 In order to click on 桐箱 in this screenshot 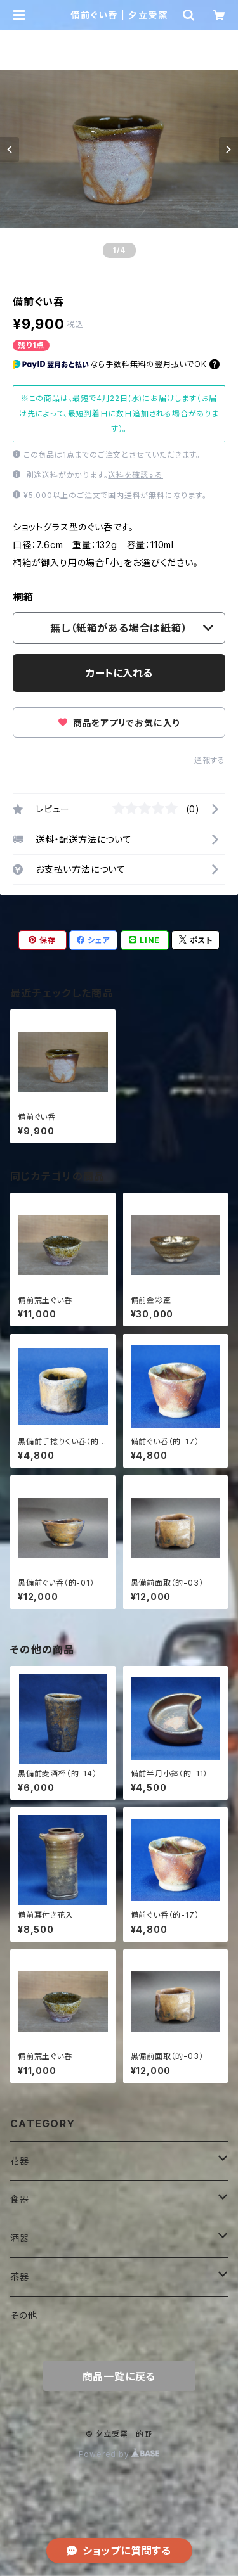, I will do `click(23, 597)`.